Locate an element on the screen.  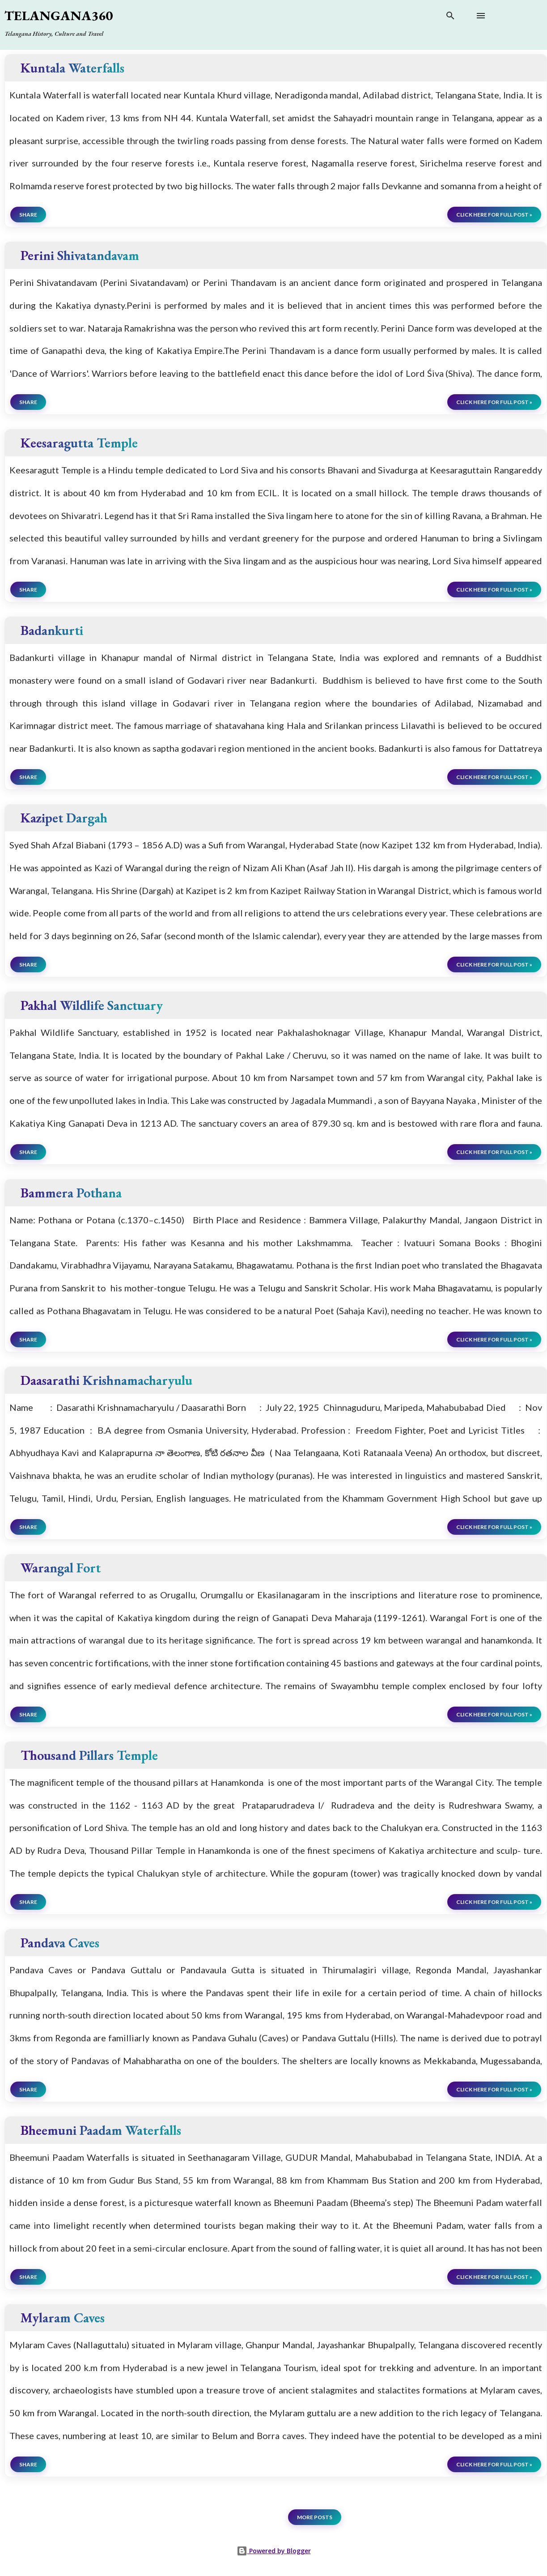
Pakhal Wildlife Sanctuary is located at coordinates (92, 1005).